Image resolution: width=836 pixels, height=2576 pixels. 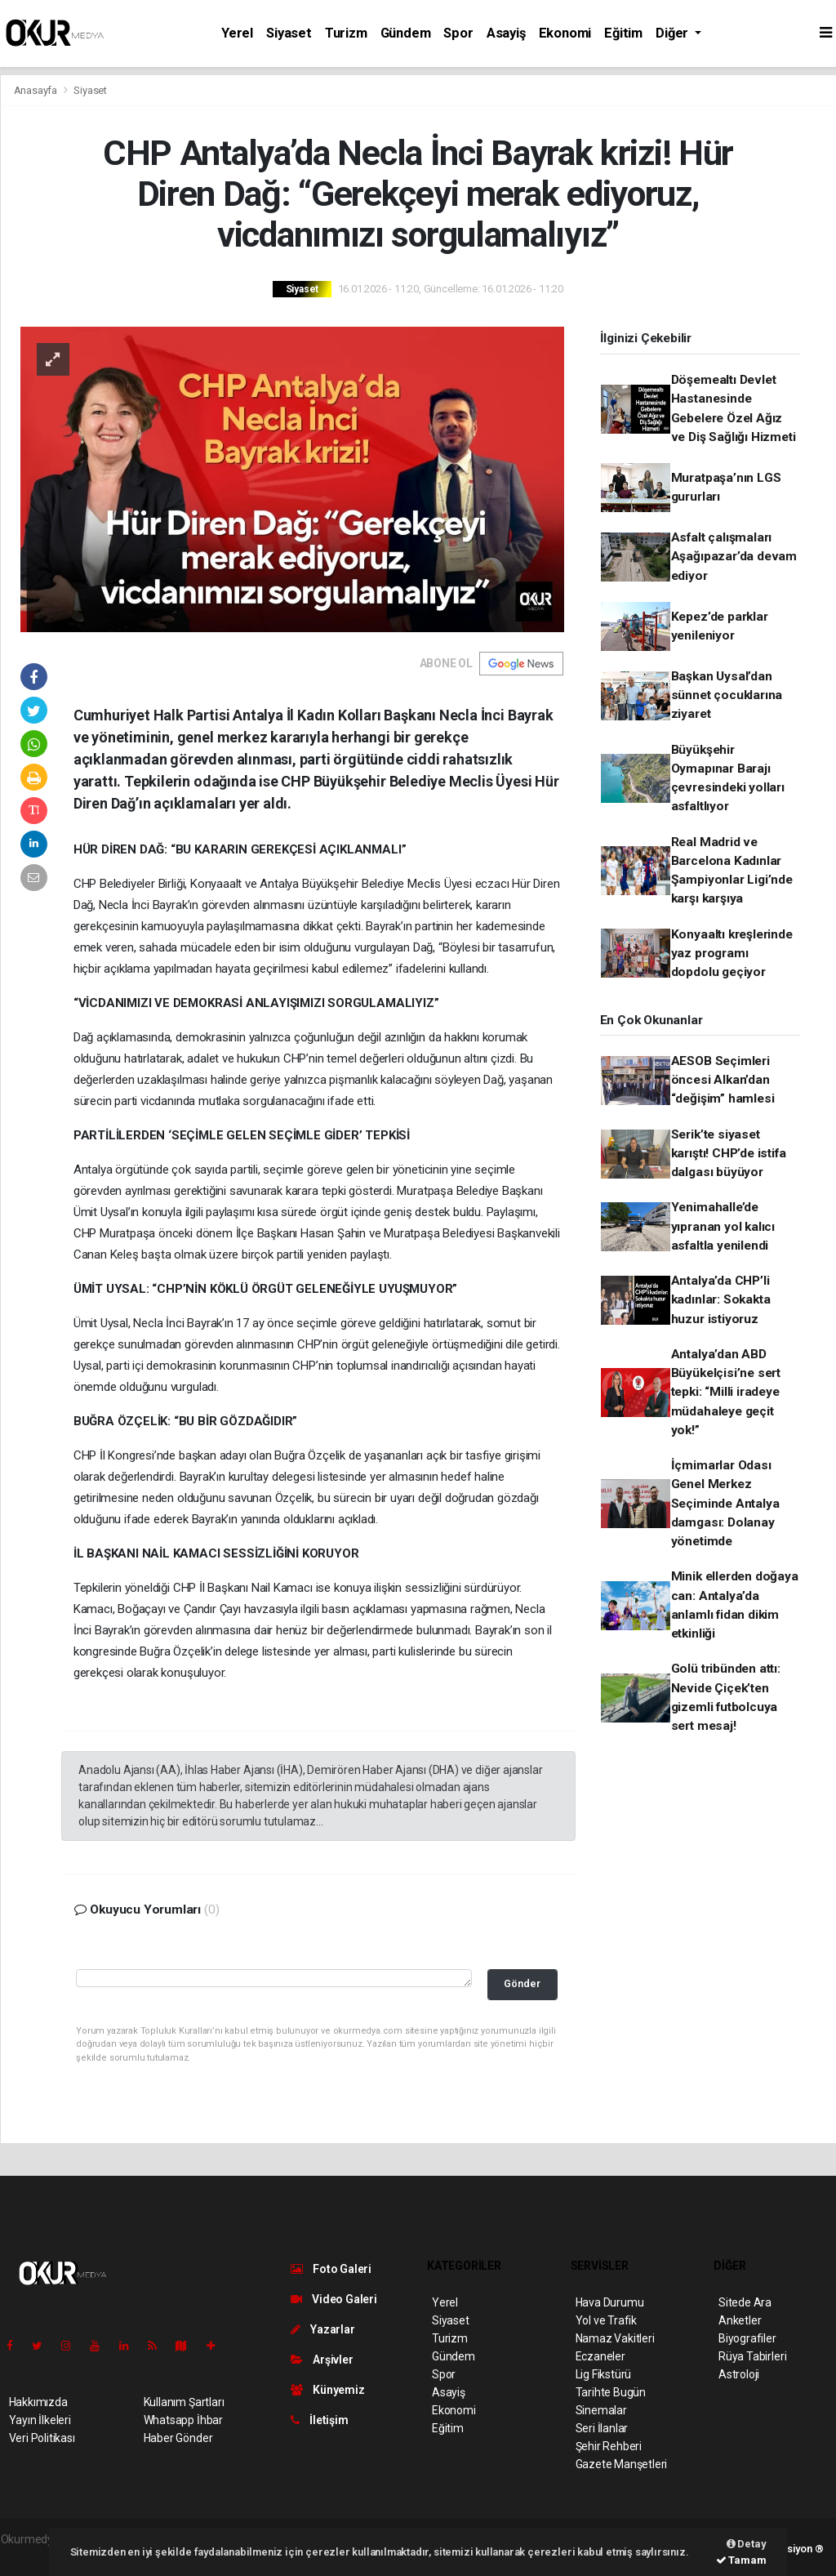 What do you see at coordinates (602, 2428) in the screenshot?
I see `Seri İlanlar` at bounding box center [602, 2428].